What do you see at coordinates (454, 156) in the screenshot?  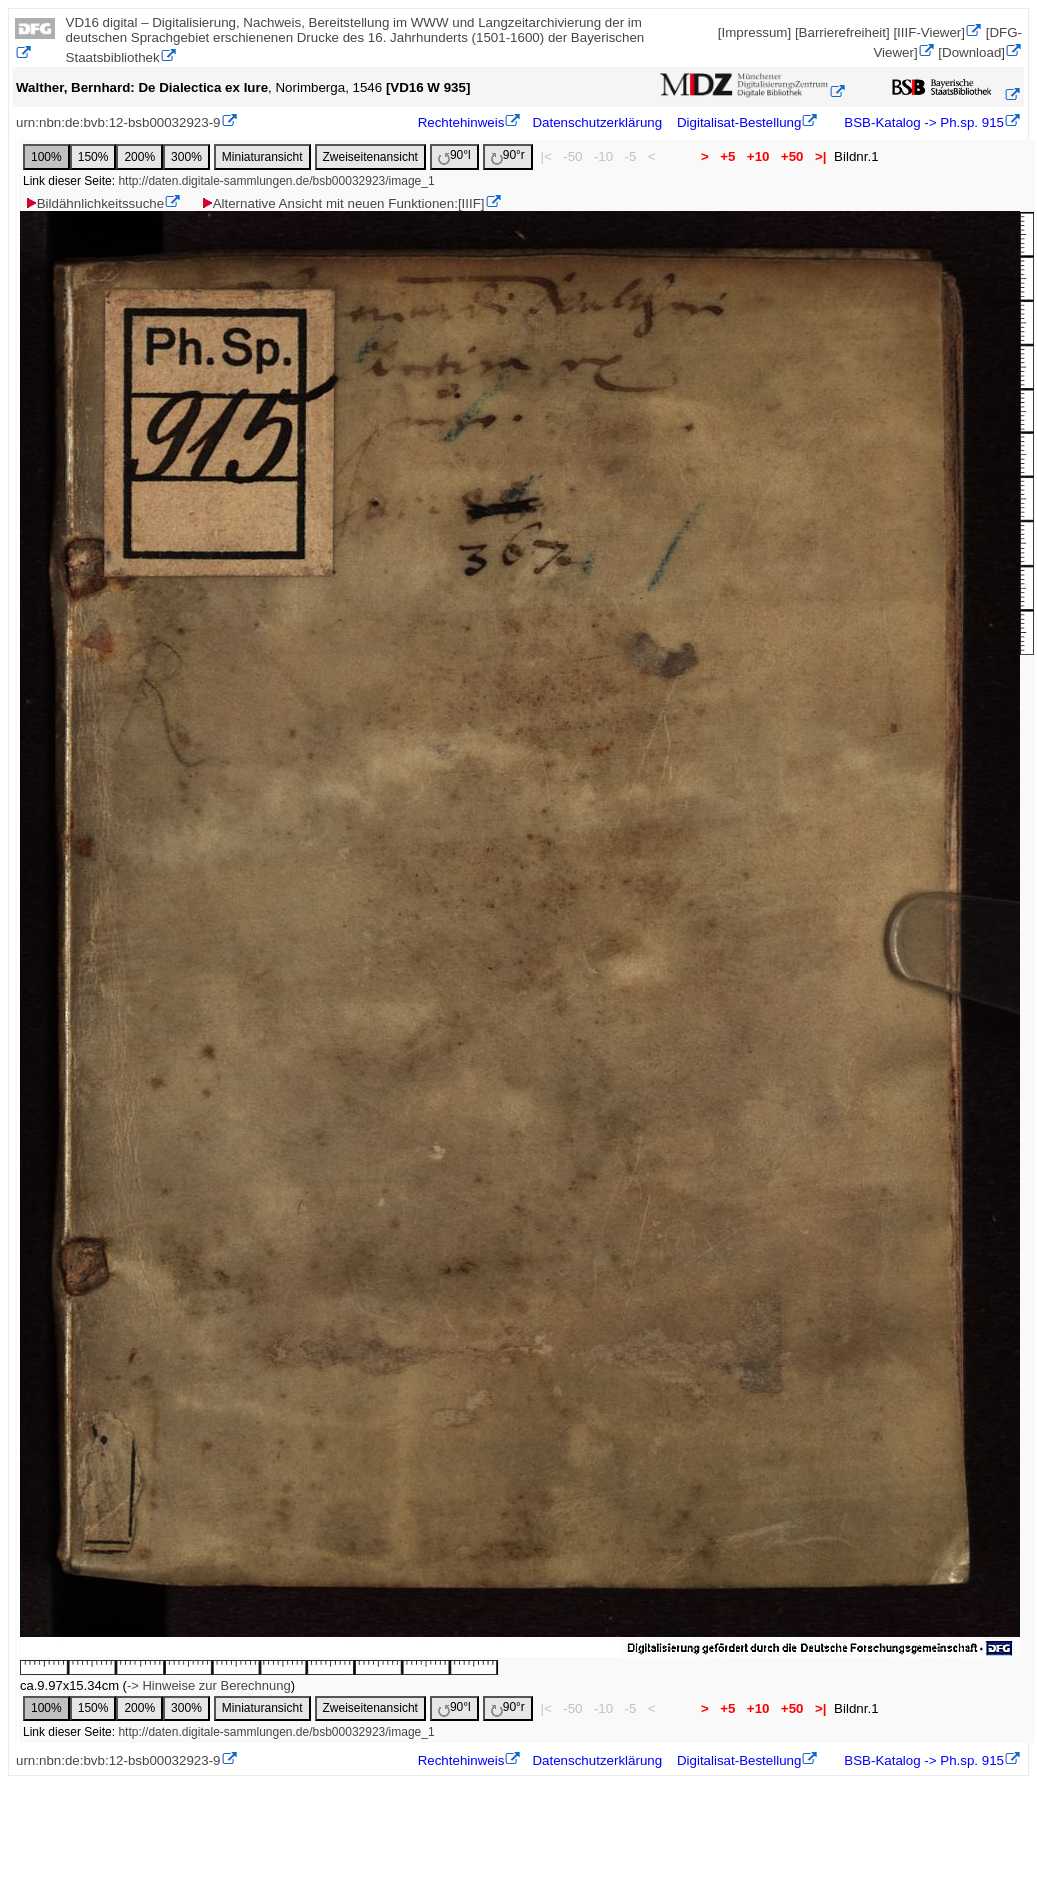 I see `90°l` at bounding box center [454, 156].